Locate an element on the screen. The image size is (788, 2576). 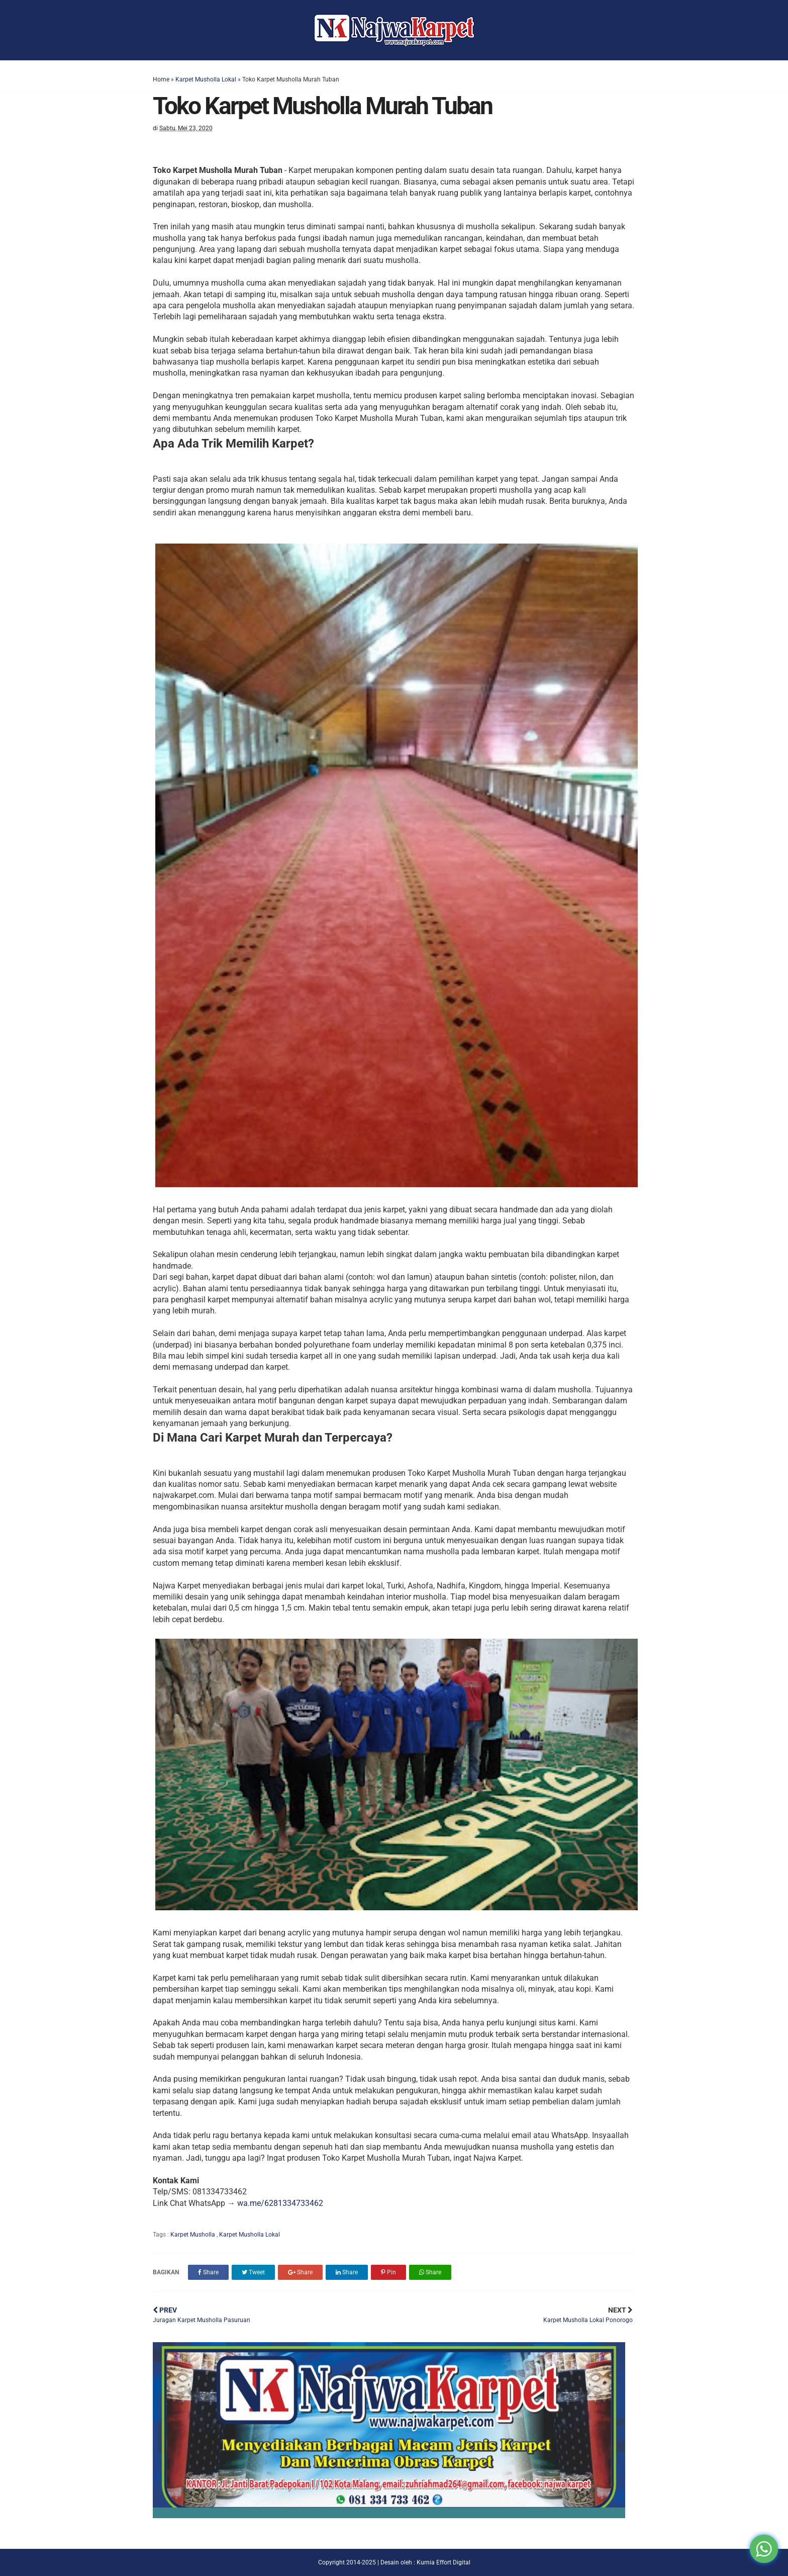
wa.me/6281334733462 is located at coordinates (280, 2203).